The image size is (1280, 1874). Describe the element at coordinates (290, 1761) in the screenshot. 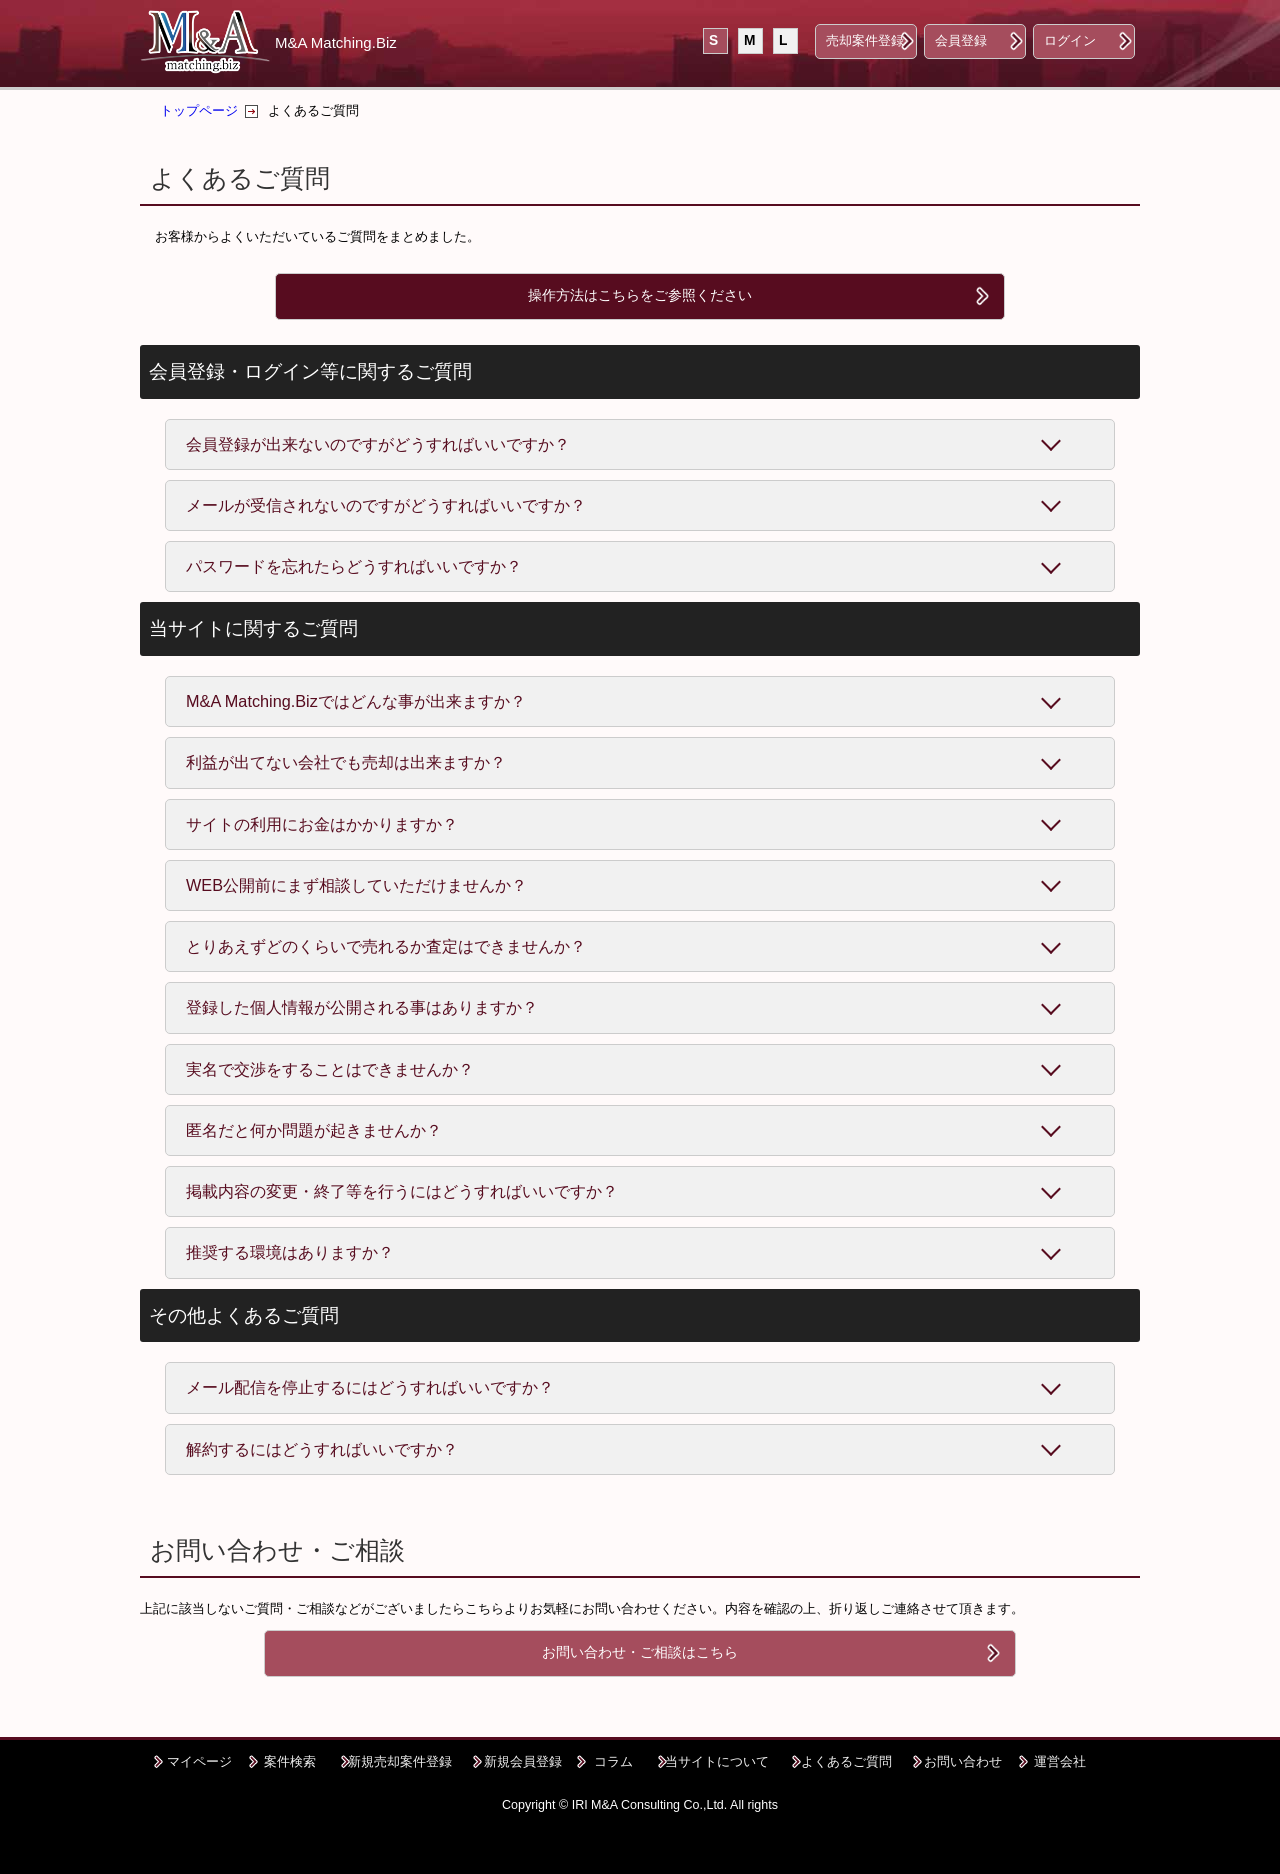

I see `案件検索` at that location.